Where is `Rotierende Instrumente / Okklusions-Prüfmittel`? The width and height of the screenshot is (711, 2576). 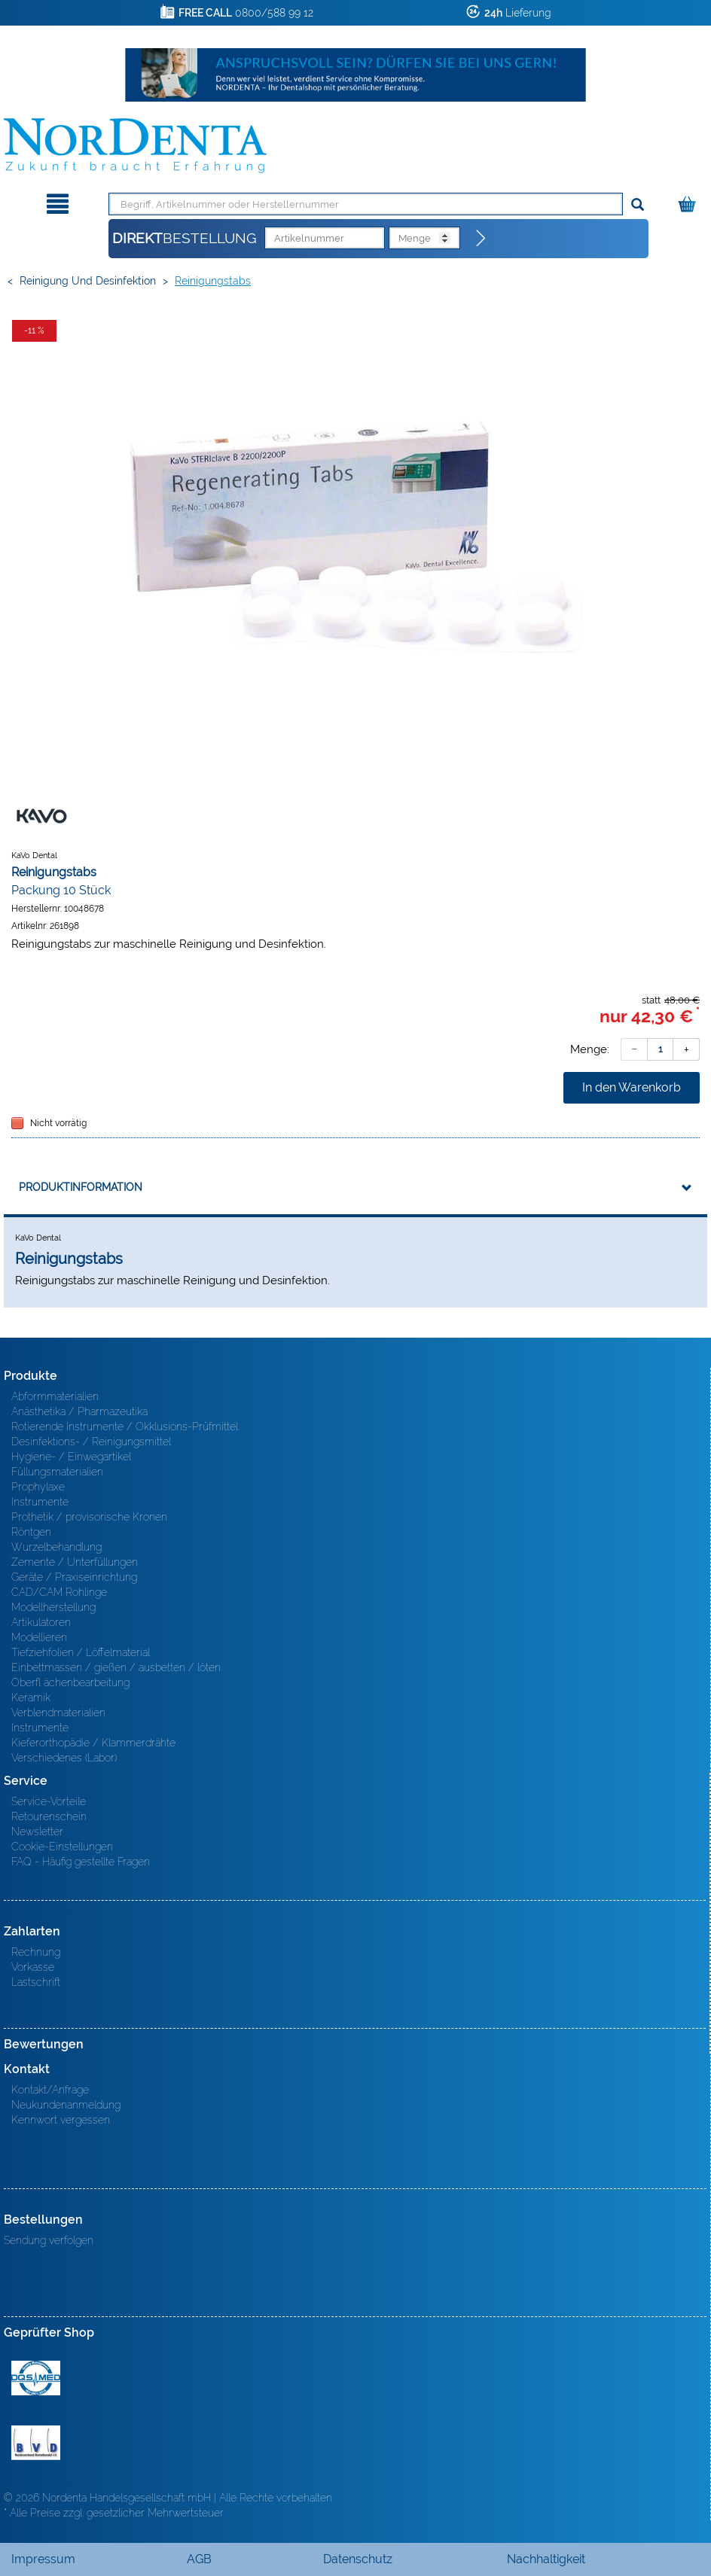
Rotierende Instrumente / Okklusions-Prüfmittel is located at coordinates (124, 1426).